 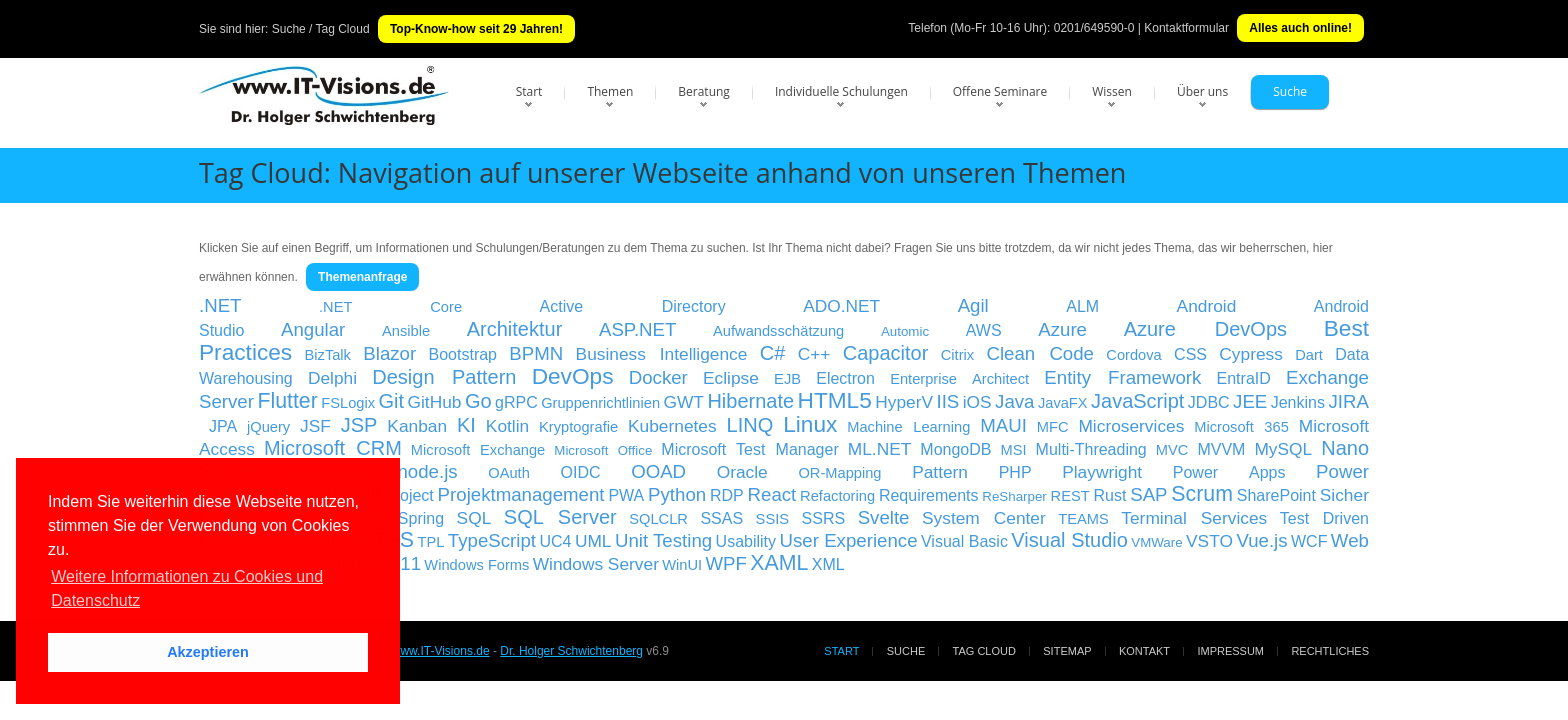 What do you see at coordinates (1137, 401) in the screenshot?
I see `JavaScript` at bounding box center [1137, 401].